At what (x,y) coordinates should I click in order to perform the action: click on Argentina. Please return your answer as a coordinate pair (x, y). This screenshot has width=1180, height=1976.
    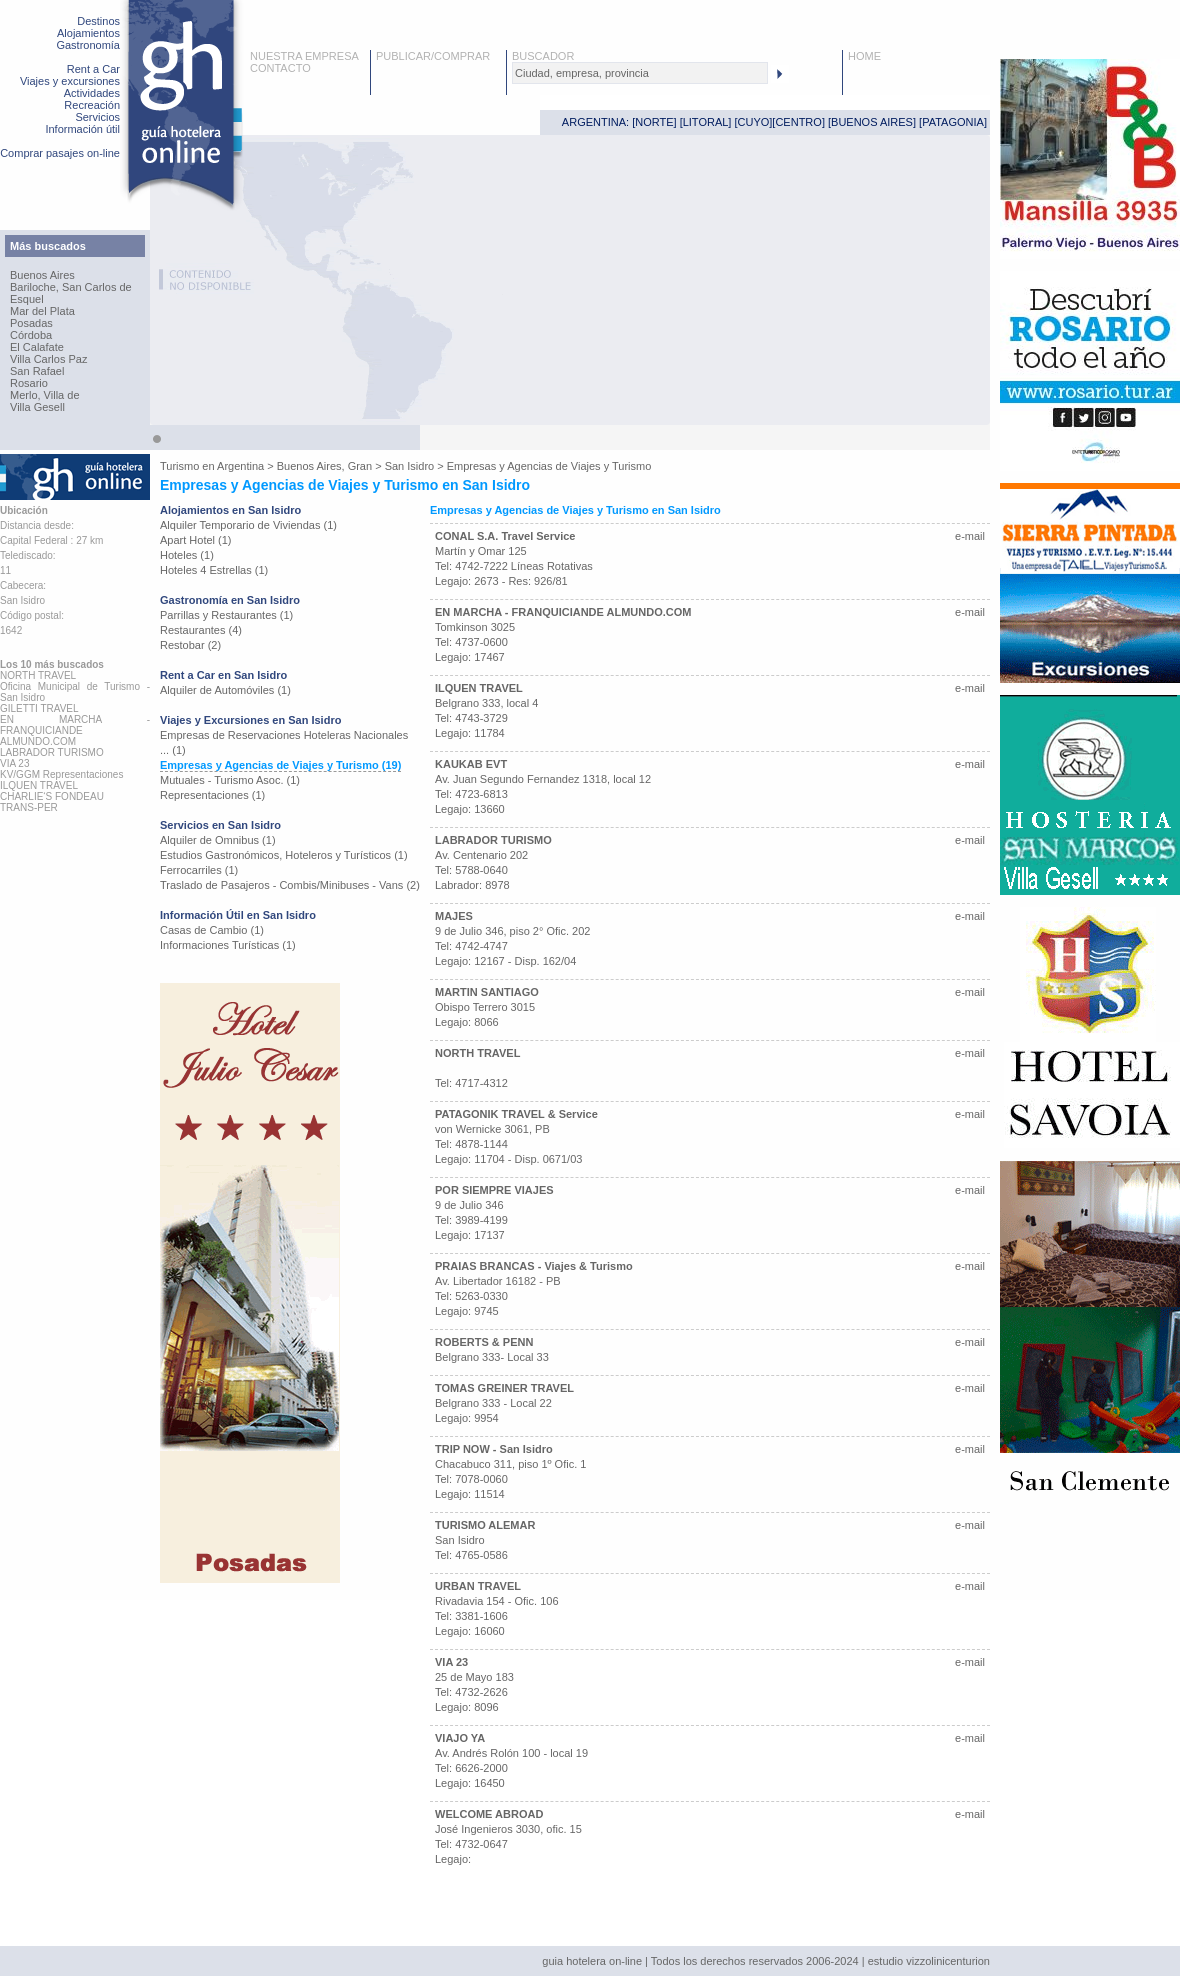
    Looking at the image, I should click on (240, 466).